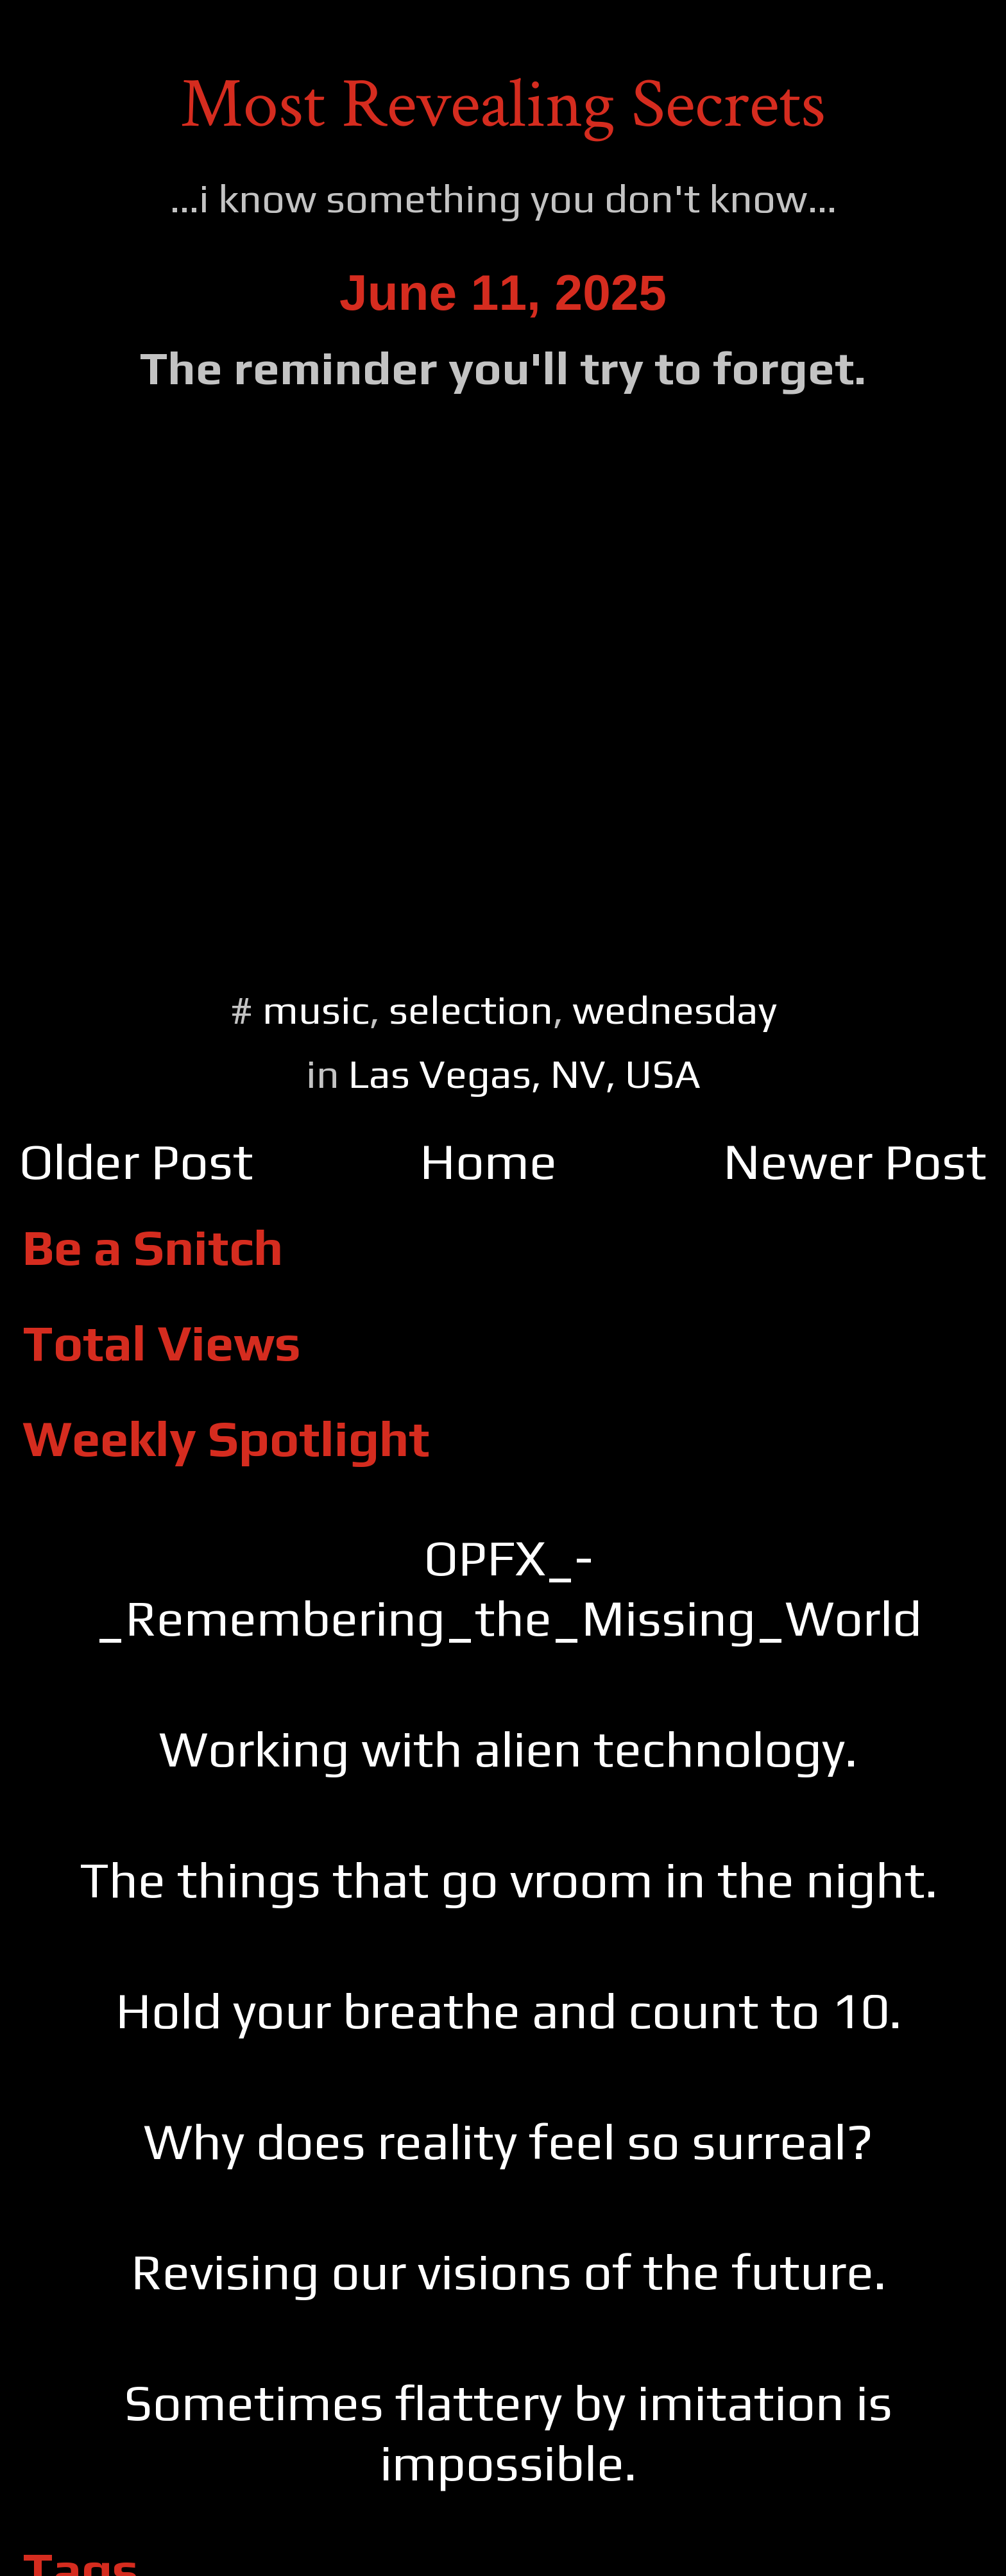 The image size is (1006, 2576). Describe the element at coordinates (855, 1161) in the screenshot. I see `Newer Post` at that location.